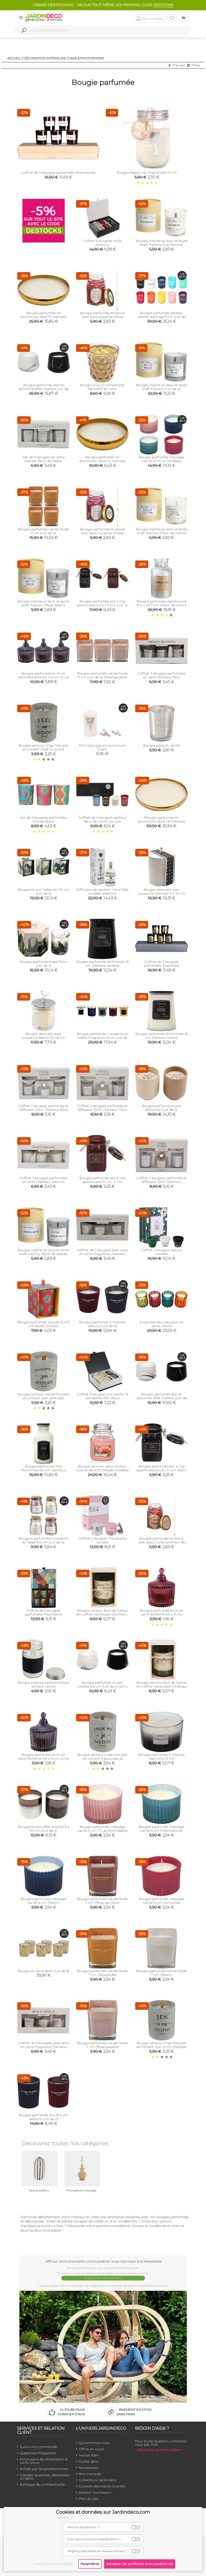 The width and height of the screenshot is (206, 2576). I want to click on Bougie senteur linge frais pot en ciment (Zen is my lifestyle), so click(162, 2045).